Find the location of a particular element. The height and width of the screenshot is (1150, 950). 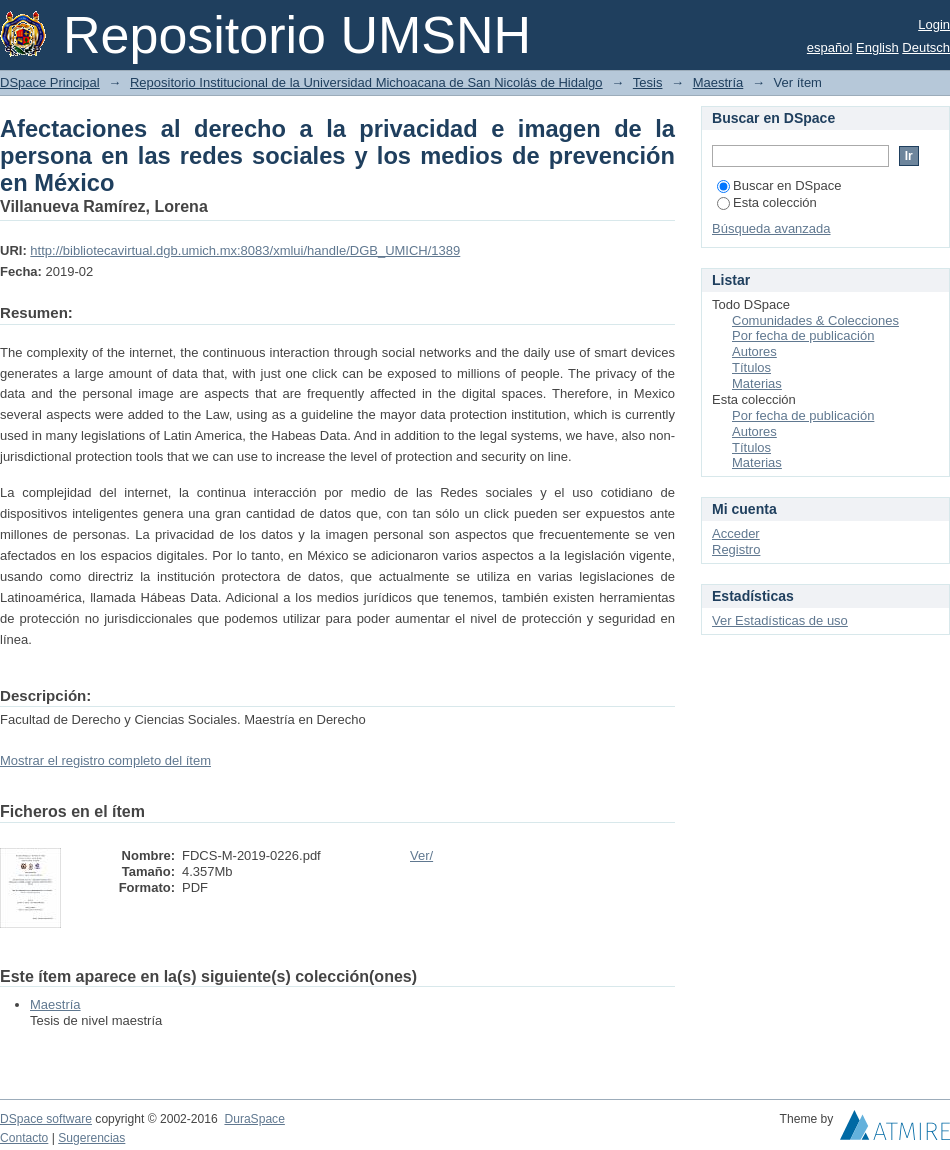

Login is located at coordinates (934, 24).